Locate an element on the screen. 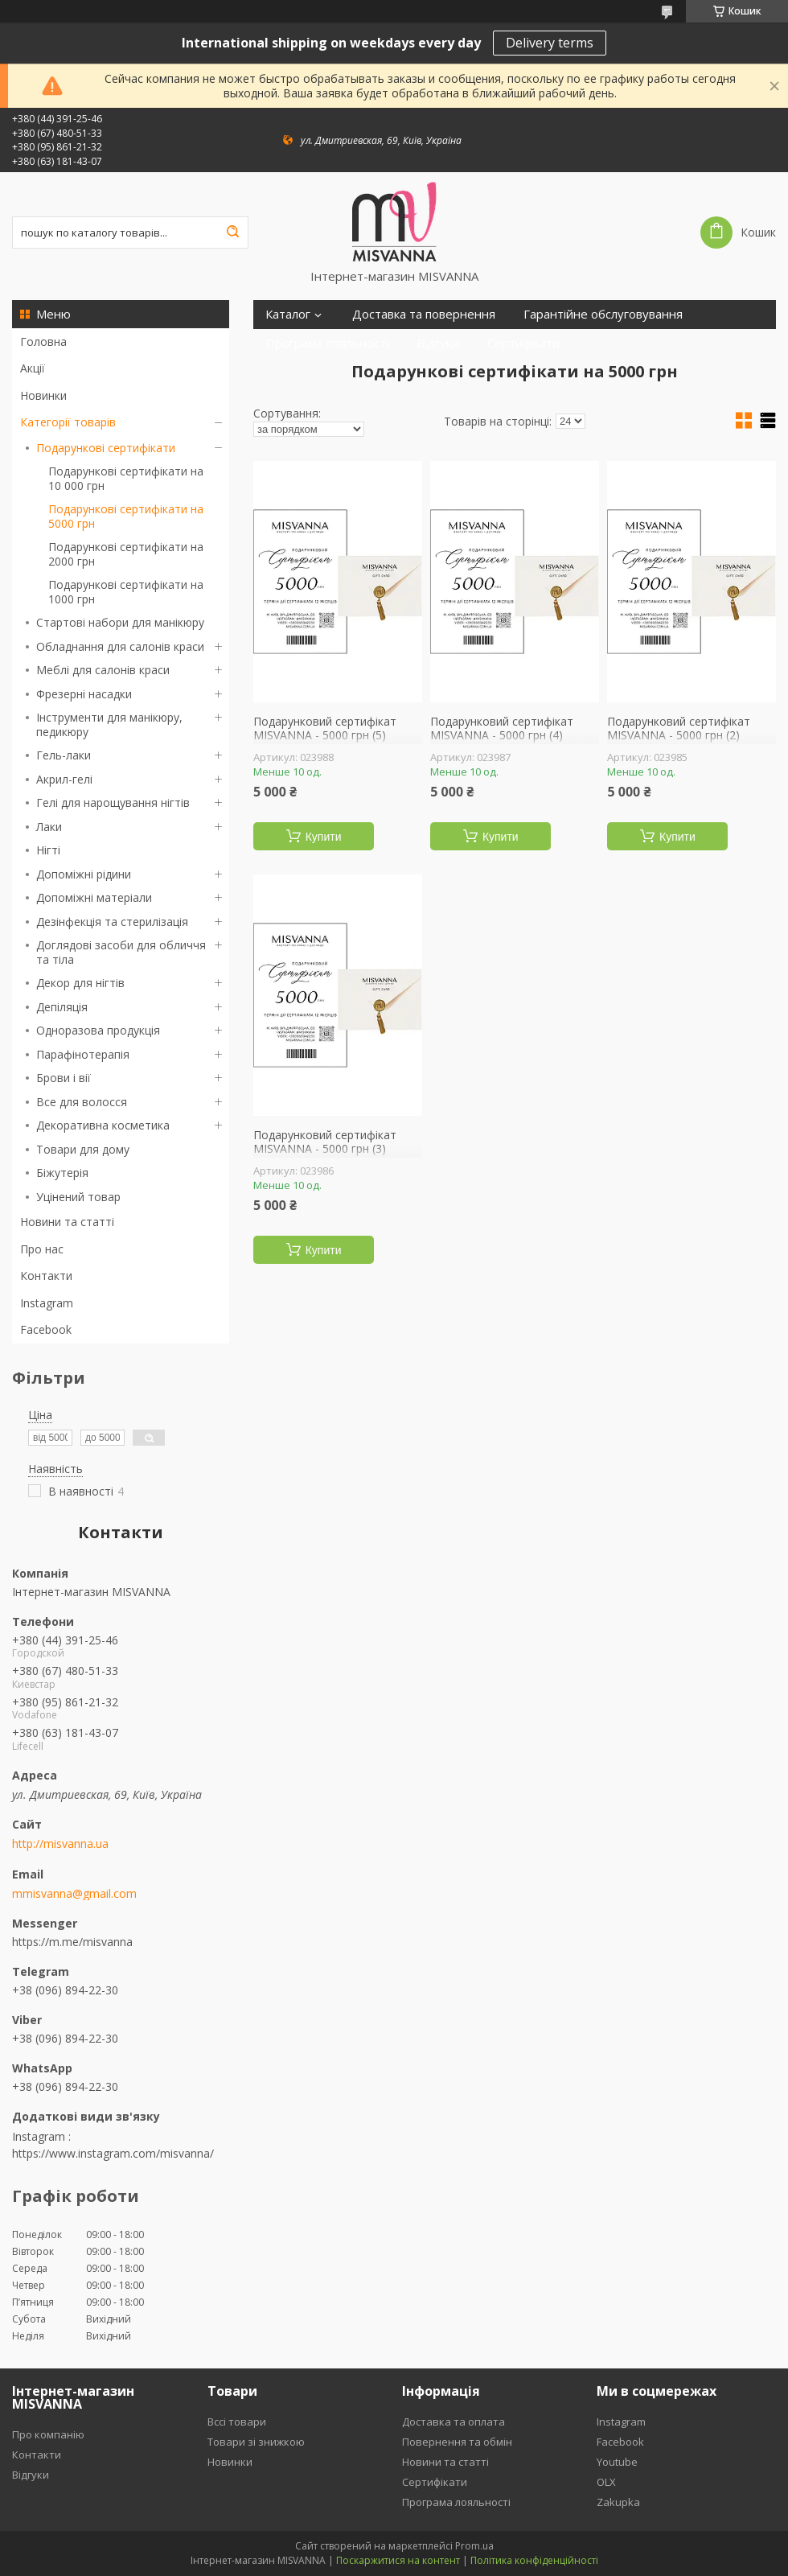 This screenshot has height=2576, width=788. https://www.instagram.com/misvanna/ is located at coordinates (113, 2153).